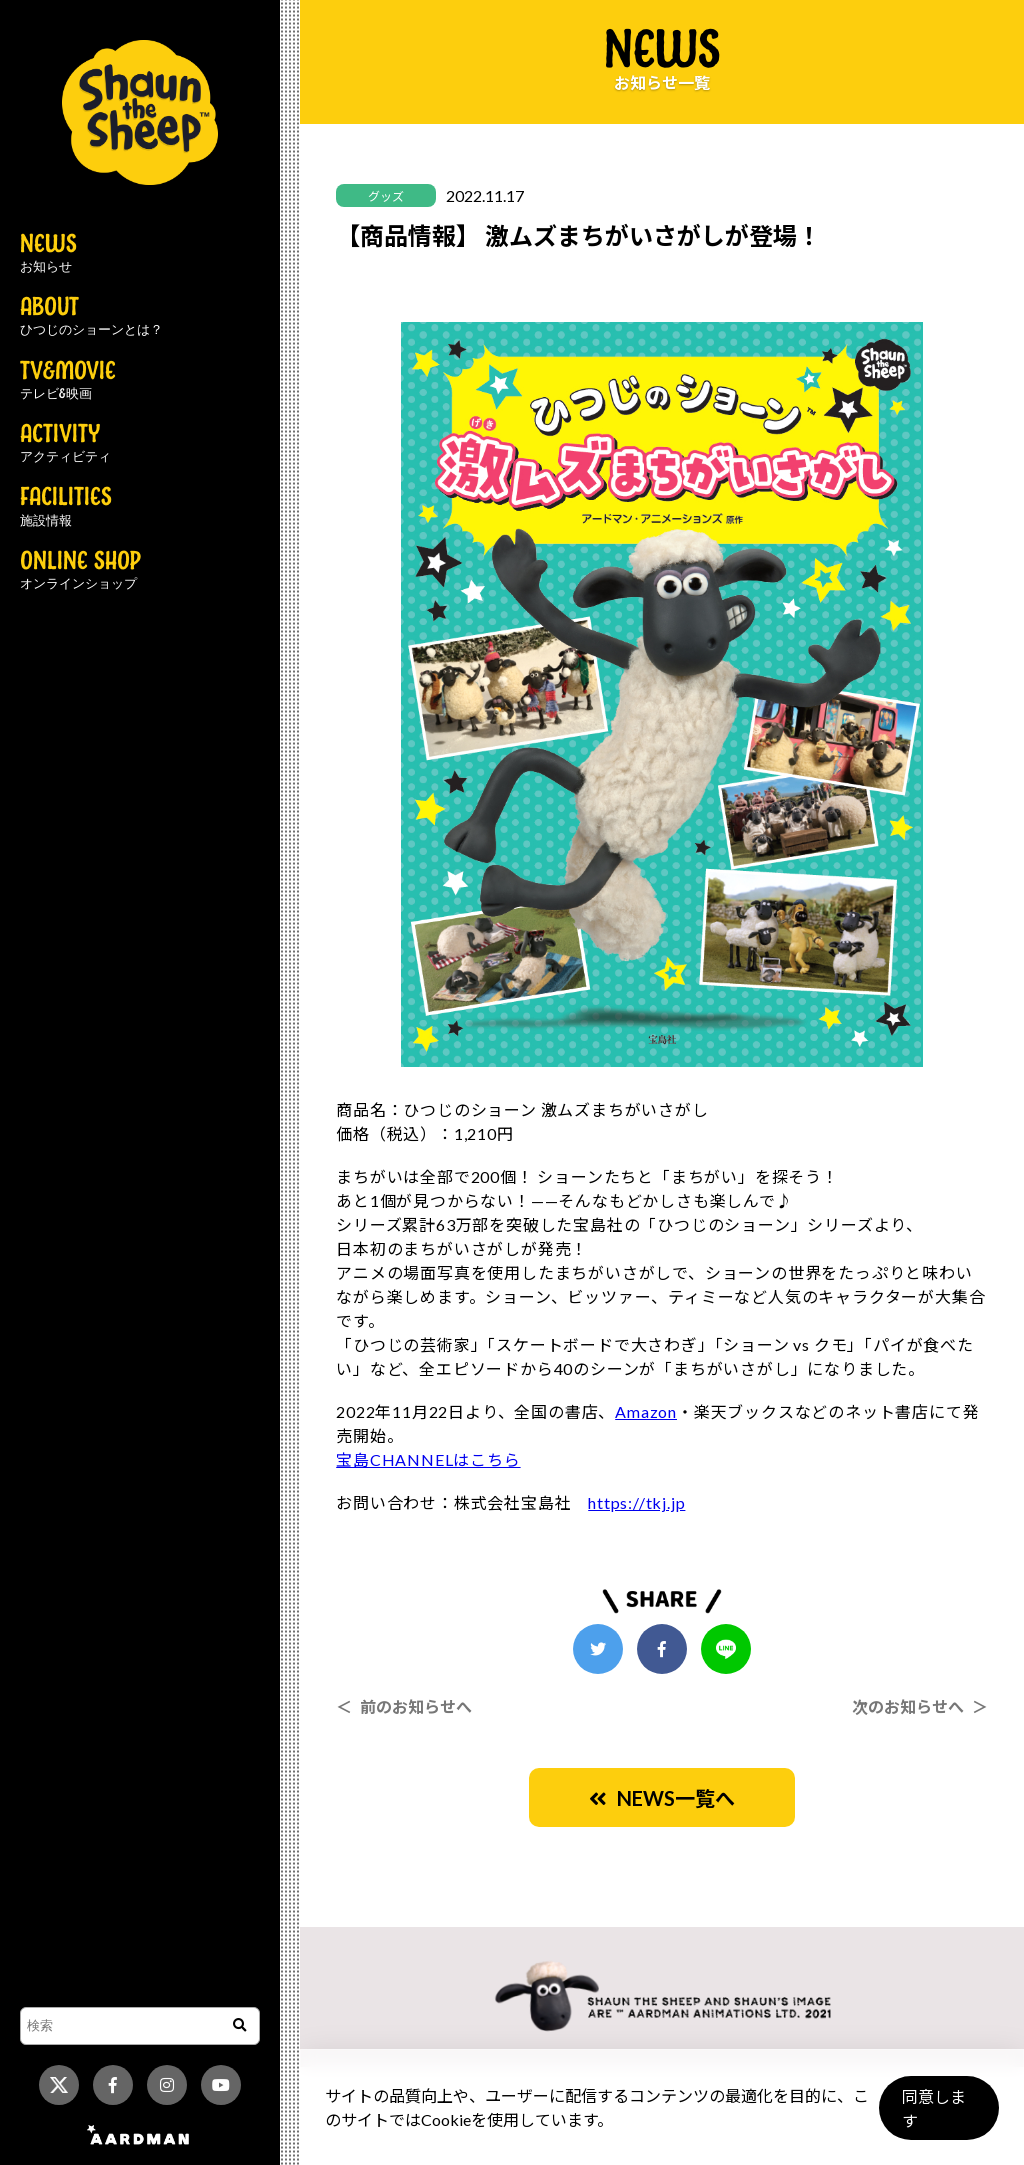 The width and height of the screenshot is (1024, 2165). I want to click on NEWS一覧へ, so click(662, 1798).